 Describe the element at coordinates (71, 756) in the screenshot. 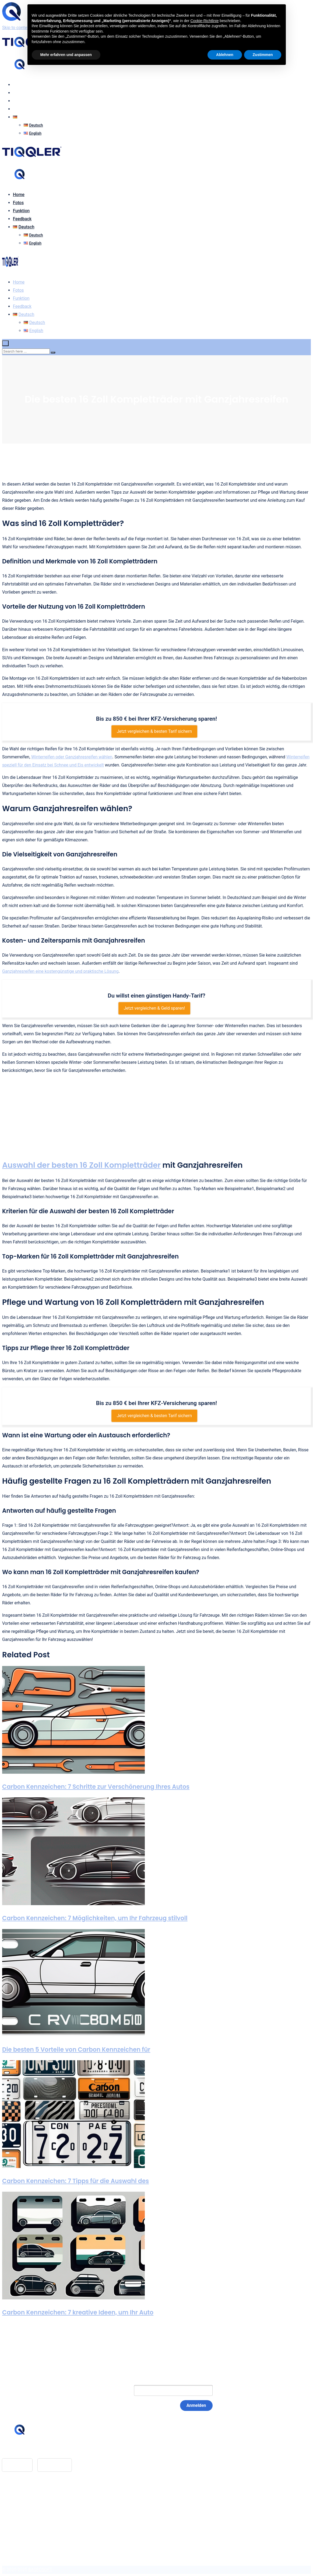

I see `Winterreifen oder Ganzjahresreifen wählen` at that location.